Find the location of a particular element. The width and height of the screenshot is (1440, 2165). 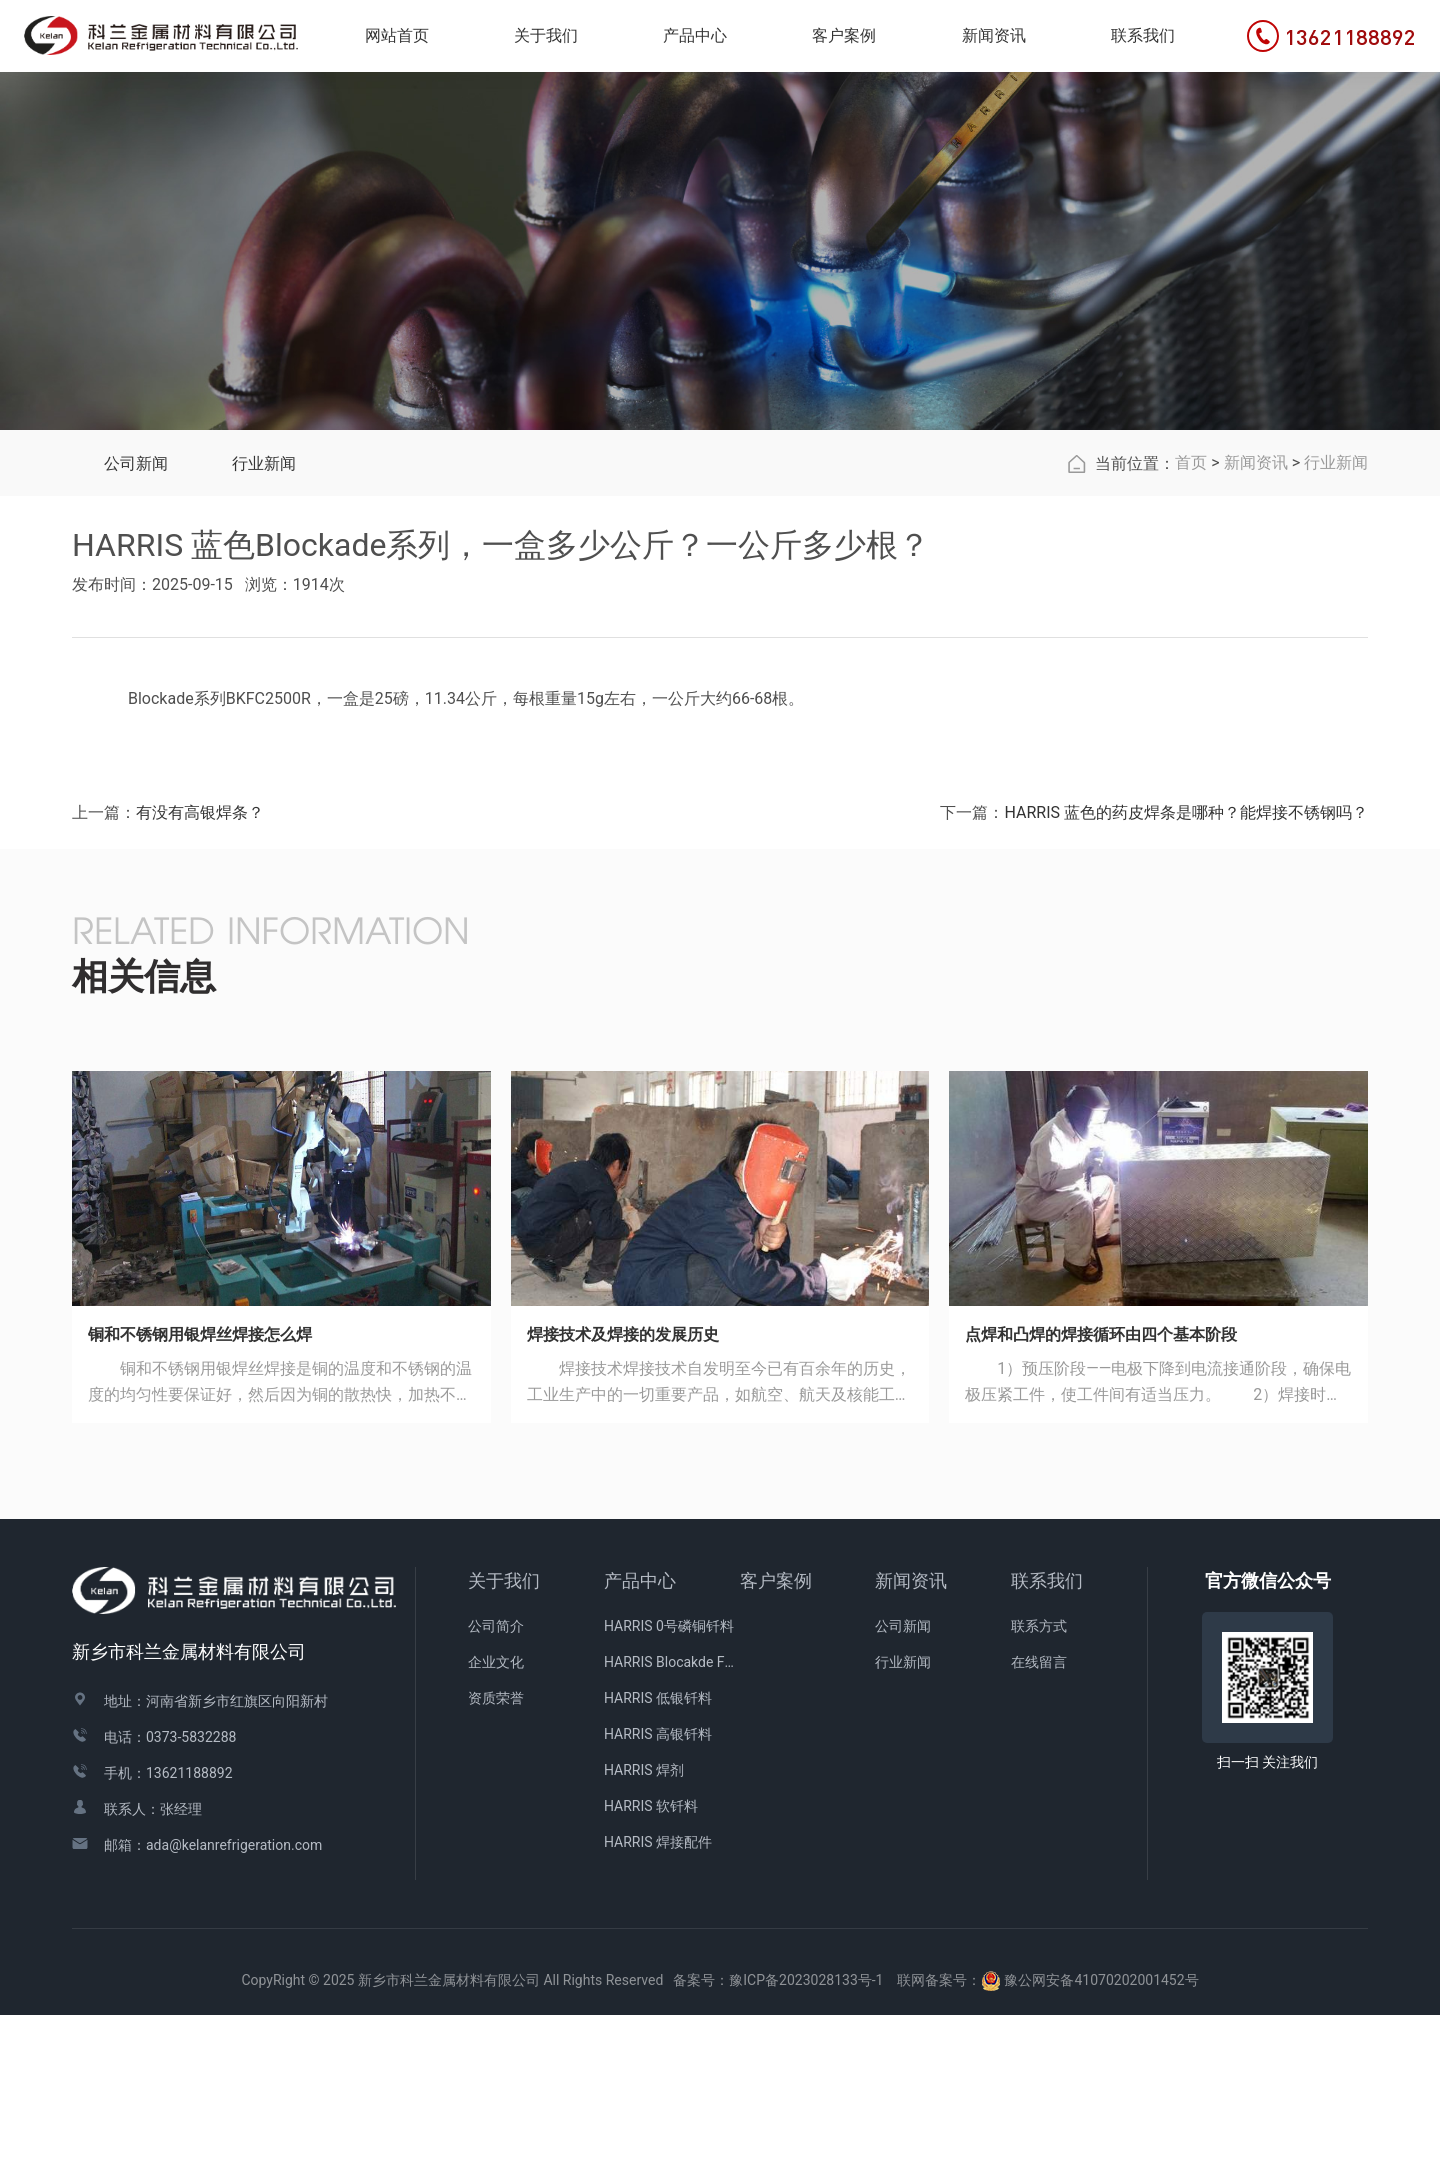

首页 is located at coordinates (1191, 612).